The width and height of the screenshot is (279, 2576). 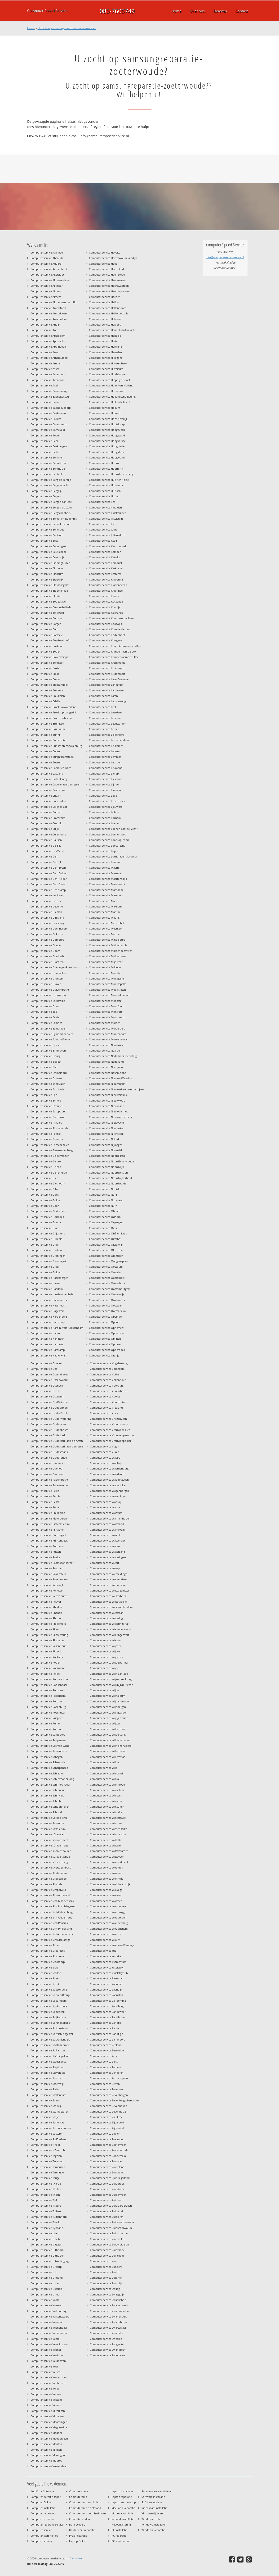 What do you see at coordinates (106, 1122) in the screenshot?
I see `Computer service Nigtevecht` at bounding box center [106, 1122].